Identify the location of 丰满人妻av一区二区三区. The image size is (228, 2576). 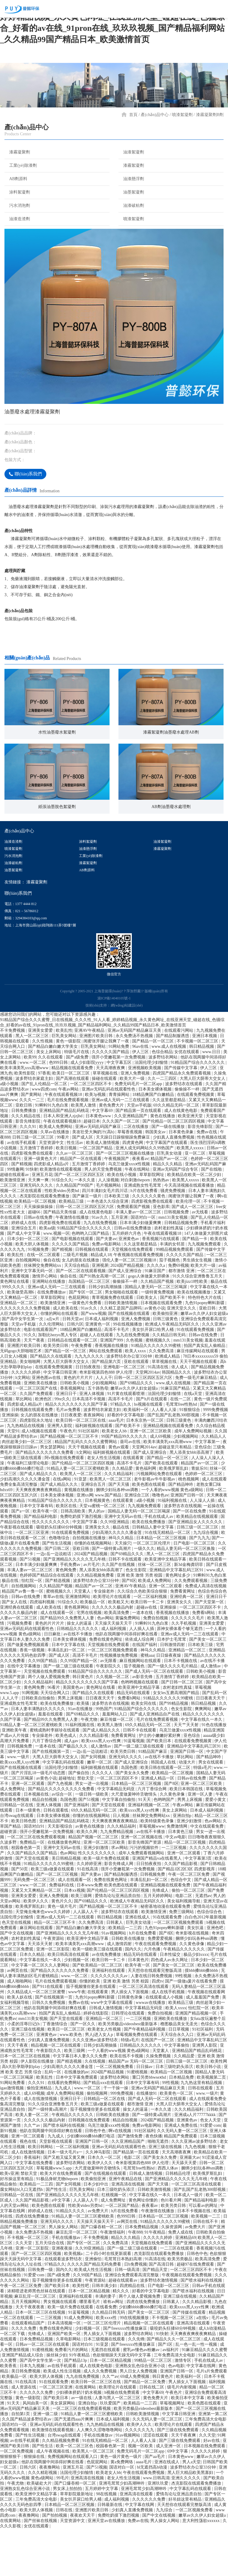
(138, 1259).